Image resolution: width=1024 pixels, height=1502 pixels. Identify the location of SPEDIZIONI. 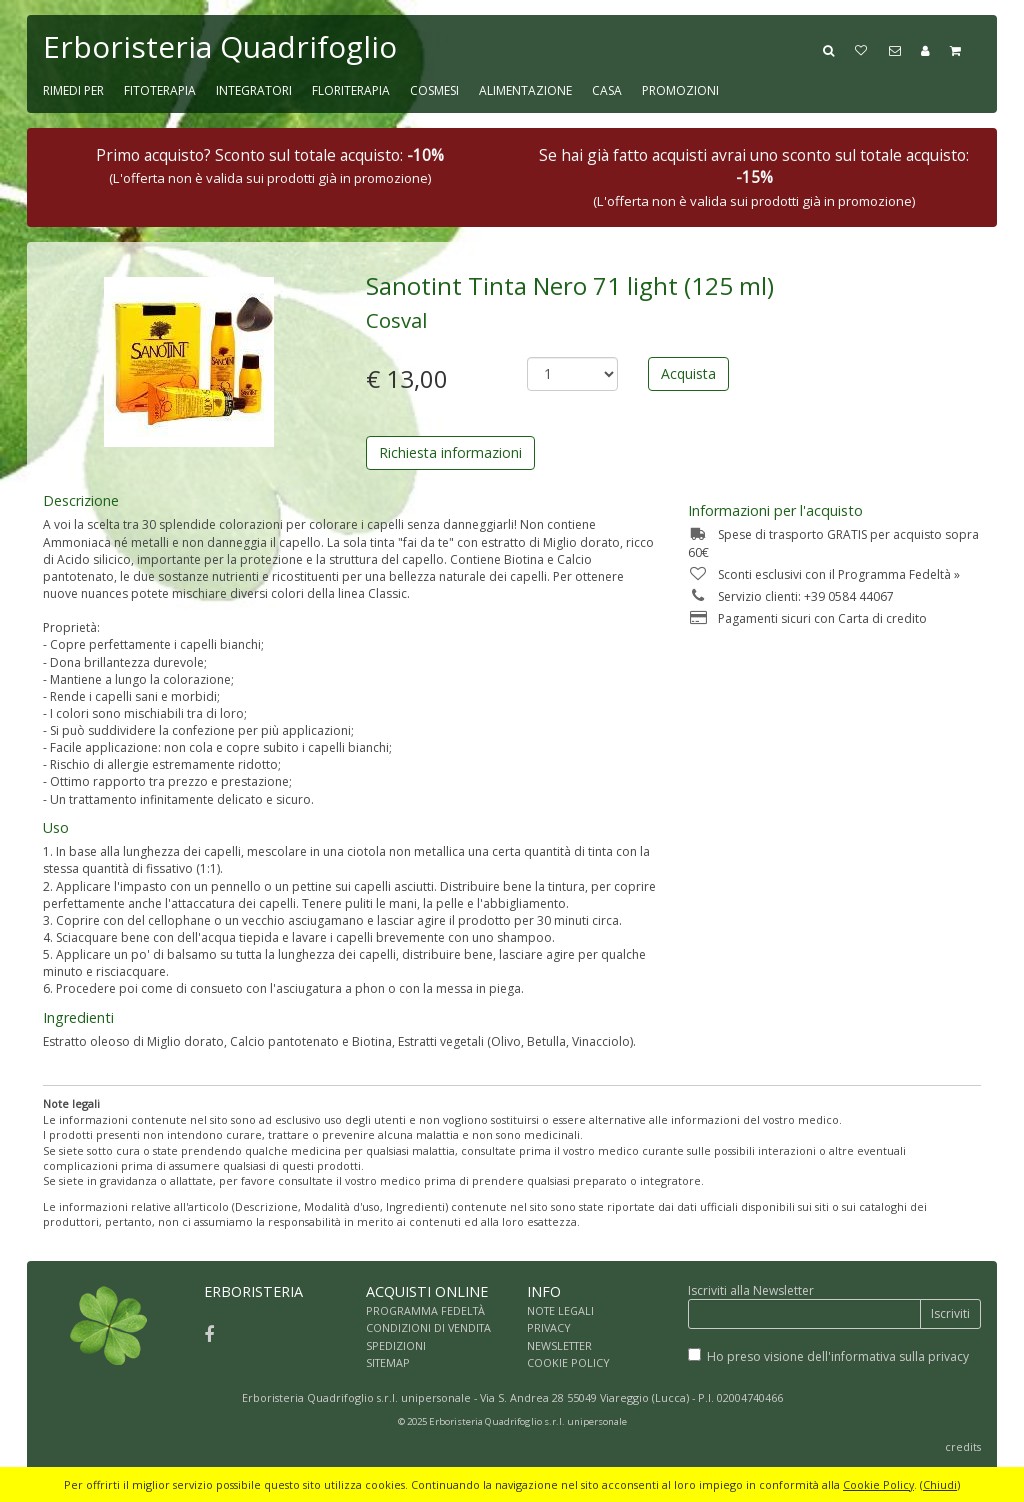
(396, 1345).